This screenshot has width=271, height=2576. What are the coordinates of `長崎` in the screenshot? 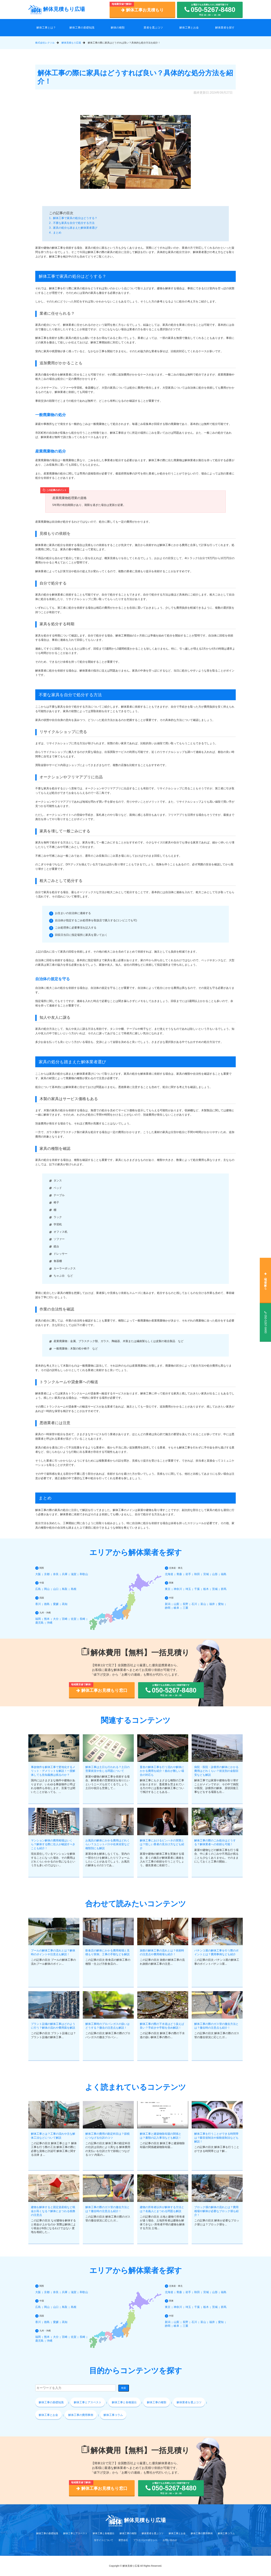 It's located at (82, 1618).